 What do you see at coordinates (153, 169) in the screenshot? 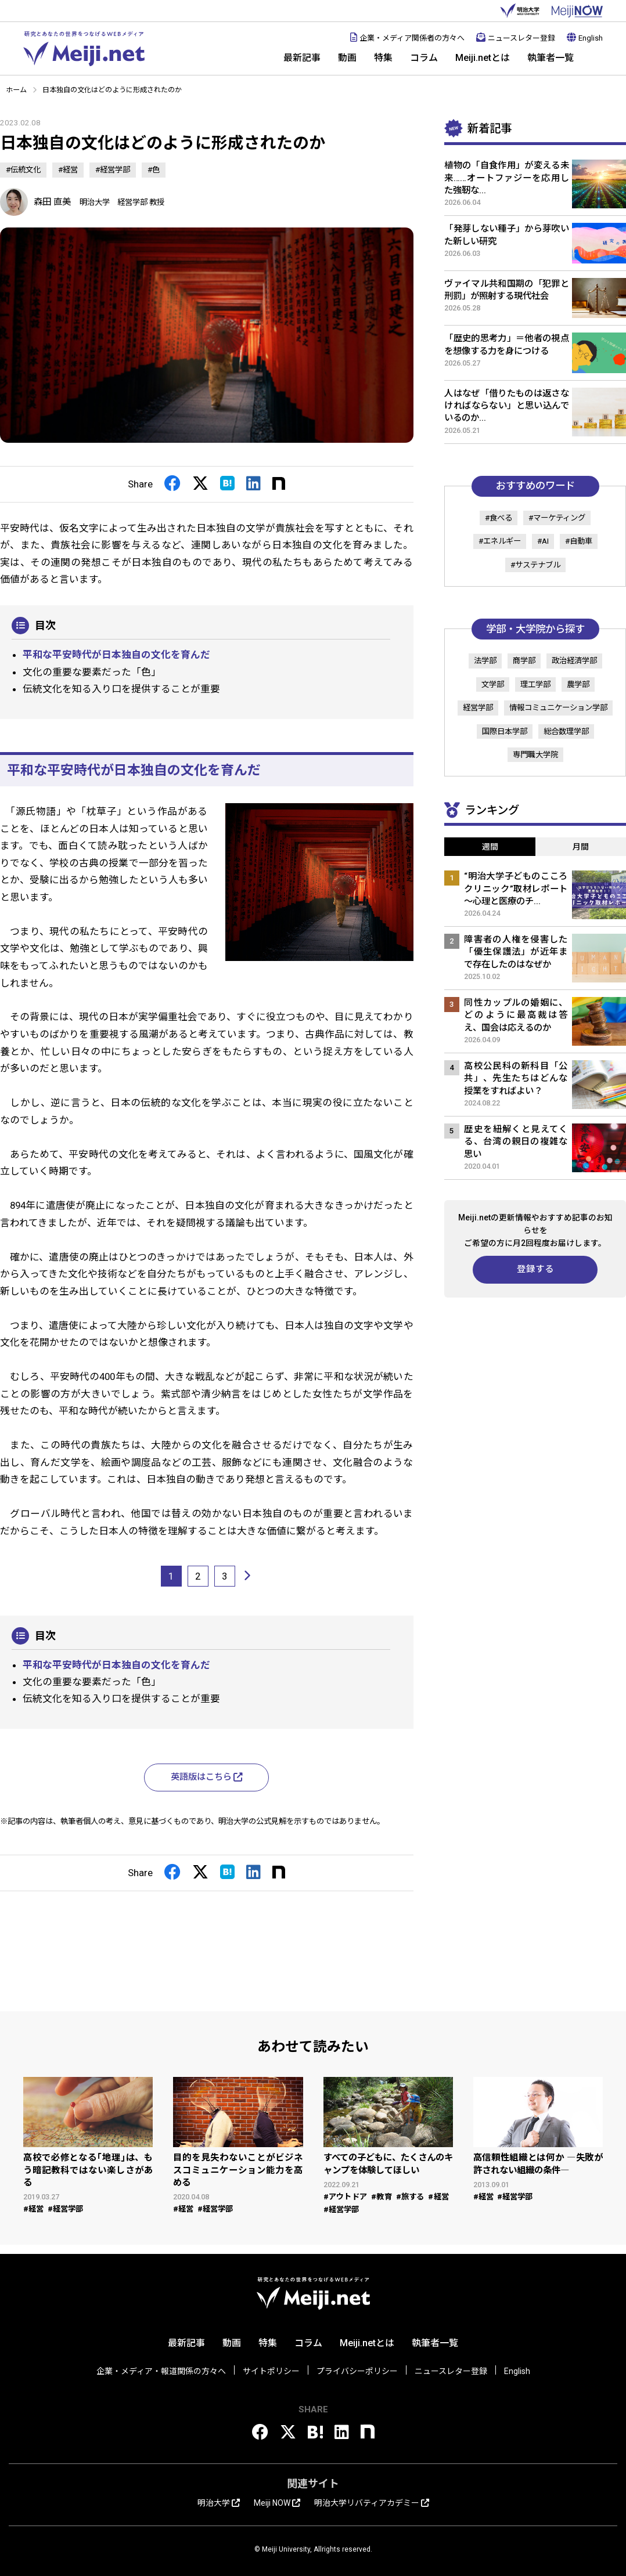
I see `#色` at bounding box center [153, 169].